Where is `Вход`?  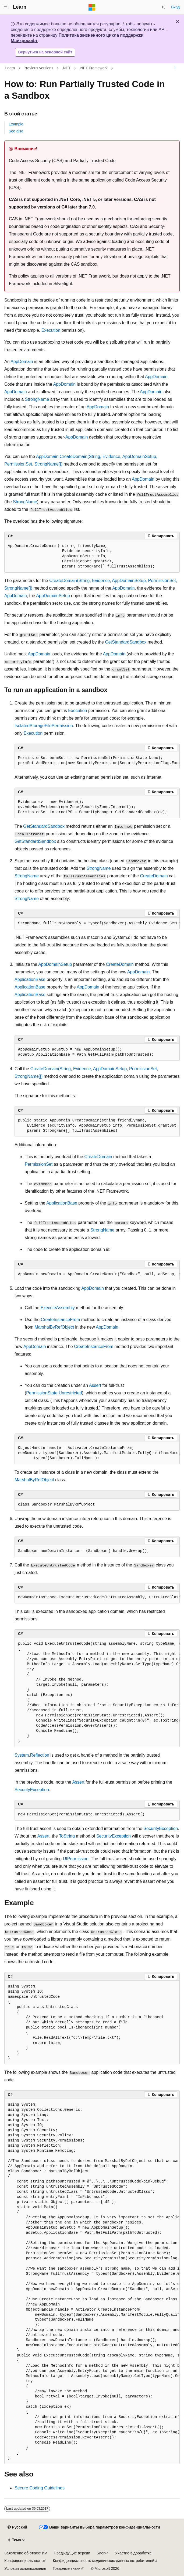
Вход is located at coordinates (175, 7).